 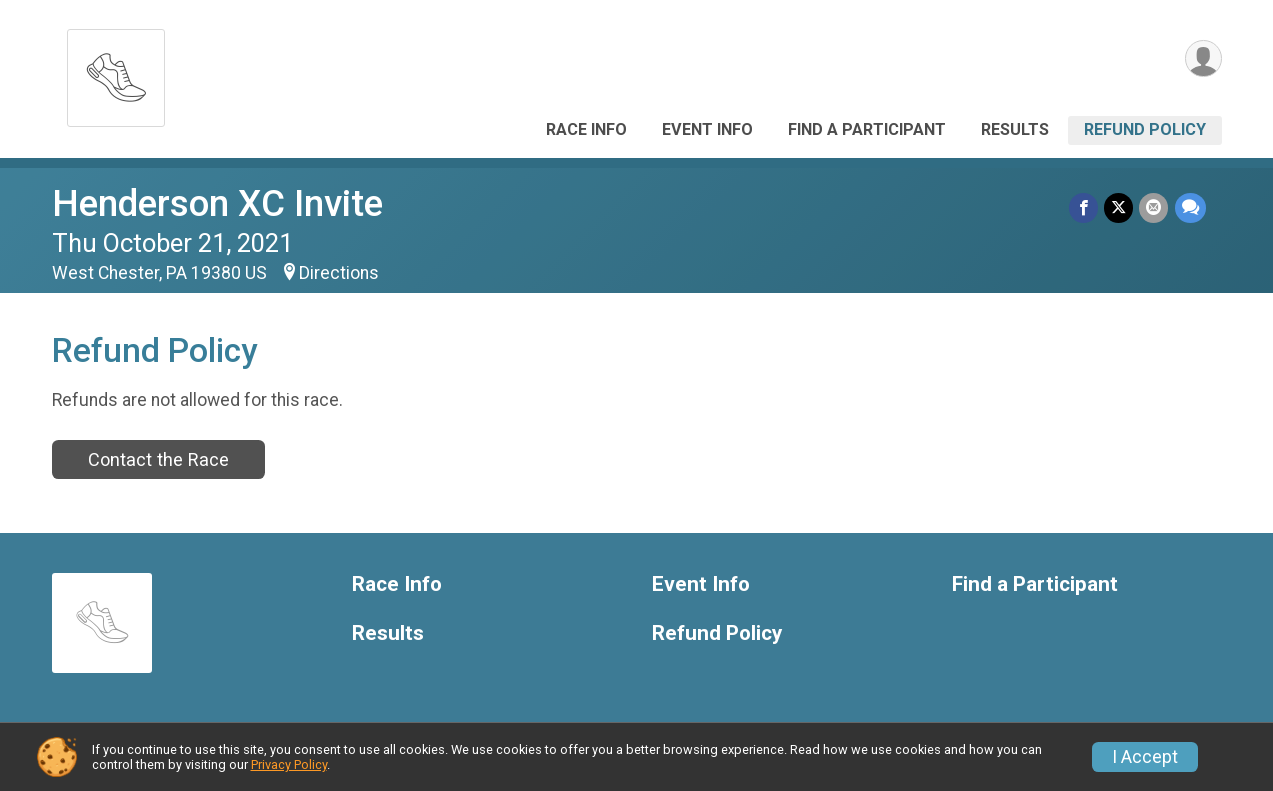 I want to click on I Accept, so click(x=1145, y=757).